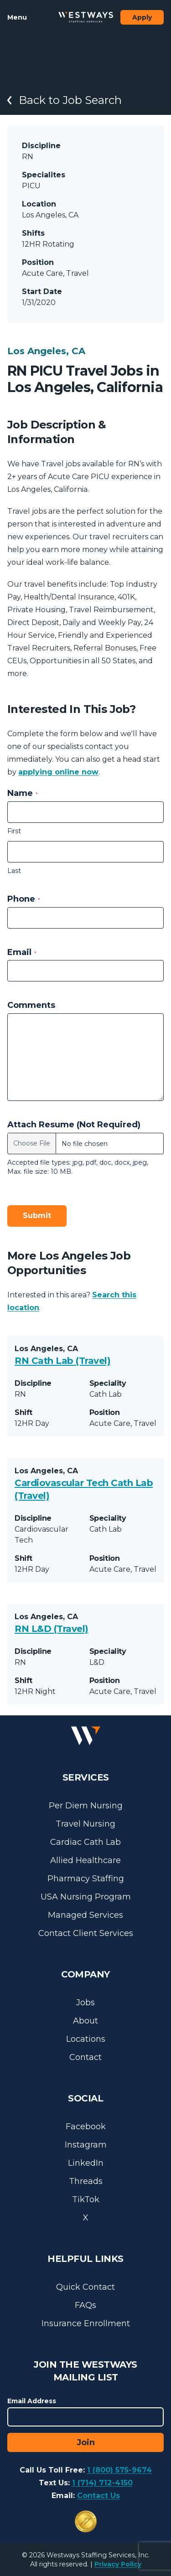  What do you see at coordinates (102, 2482) in the screenshot?
I see `1 (714) 712-4150` at bounding box center [102, 2482].